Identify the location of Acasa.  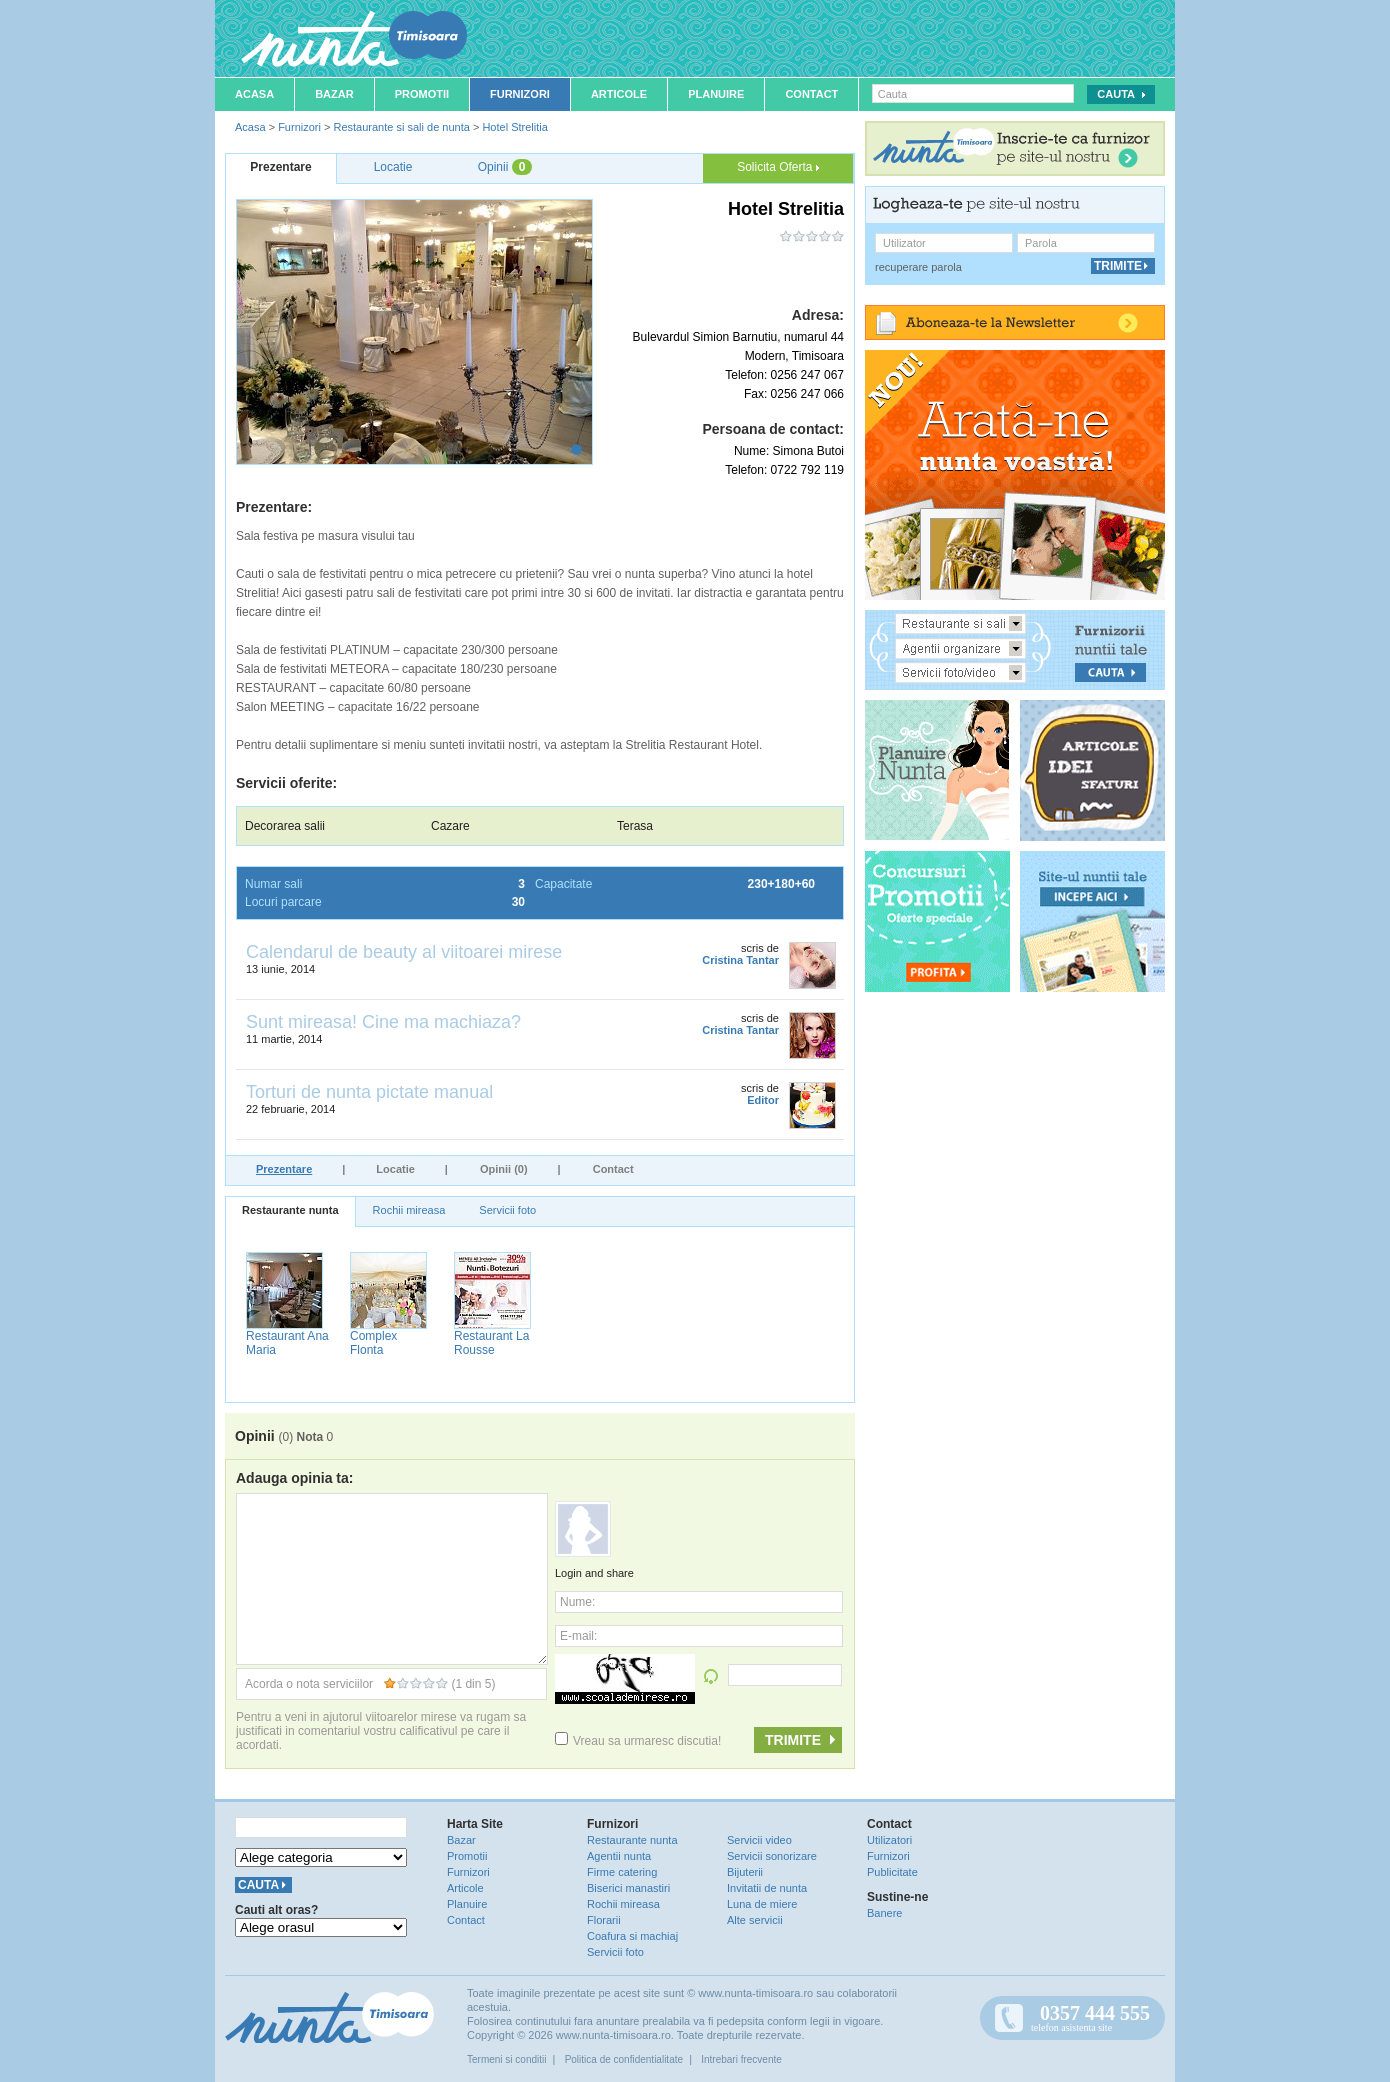
(254, 94).